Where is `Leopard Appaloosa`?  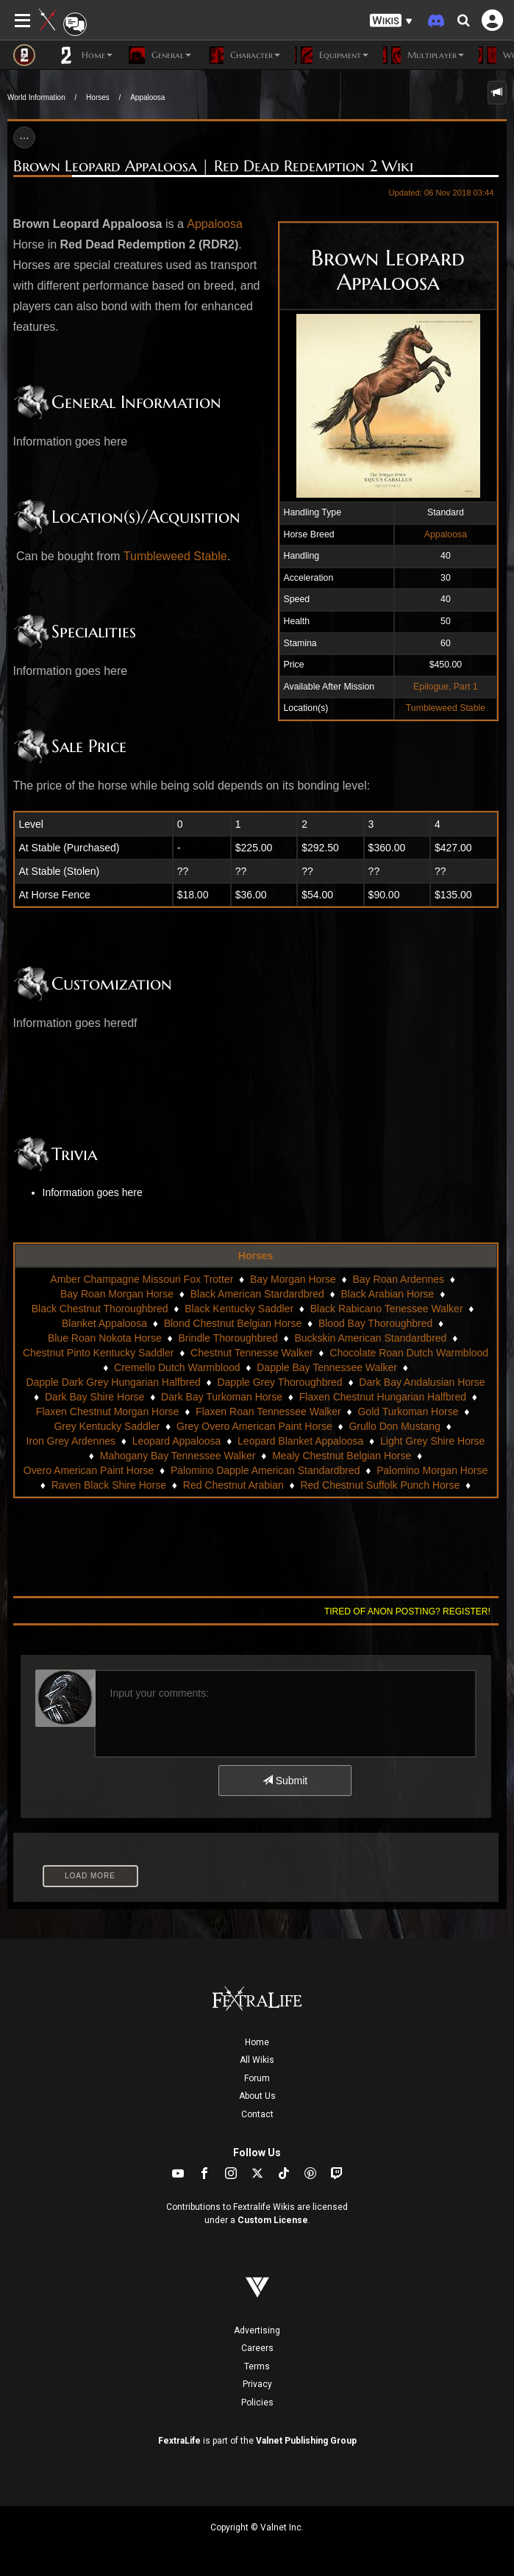
Leopard Appaloosa is located at coordinates (176, 1441).